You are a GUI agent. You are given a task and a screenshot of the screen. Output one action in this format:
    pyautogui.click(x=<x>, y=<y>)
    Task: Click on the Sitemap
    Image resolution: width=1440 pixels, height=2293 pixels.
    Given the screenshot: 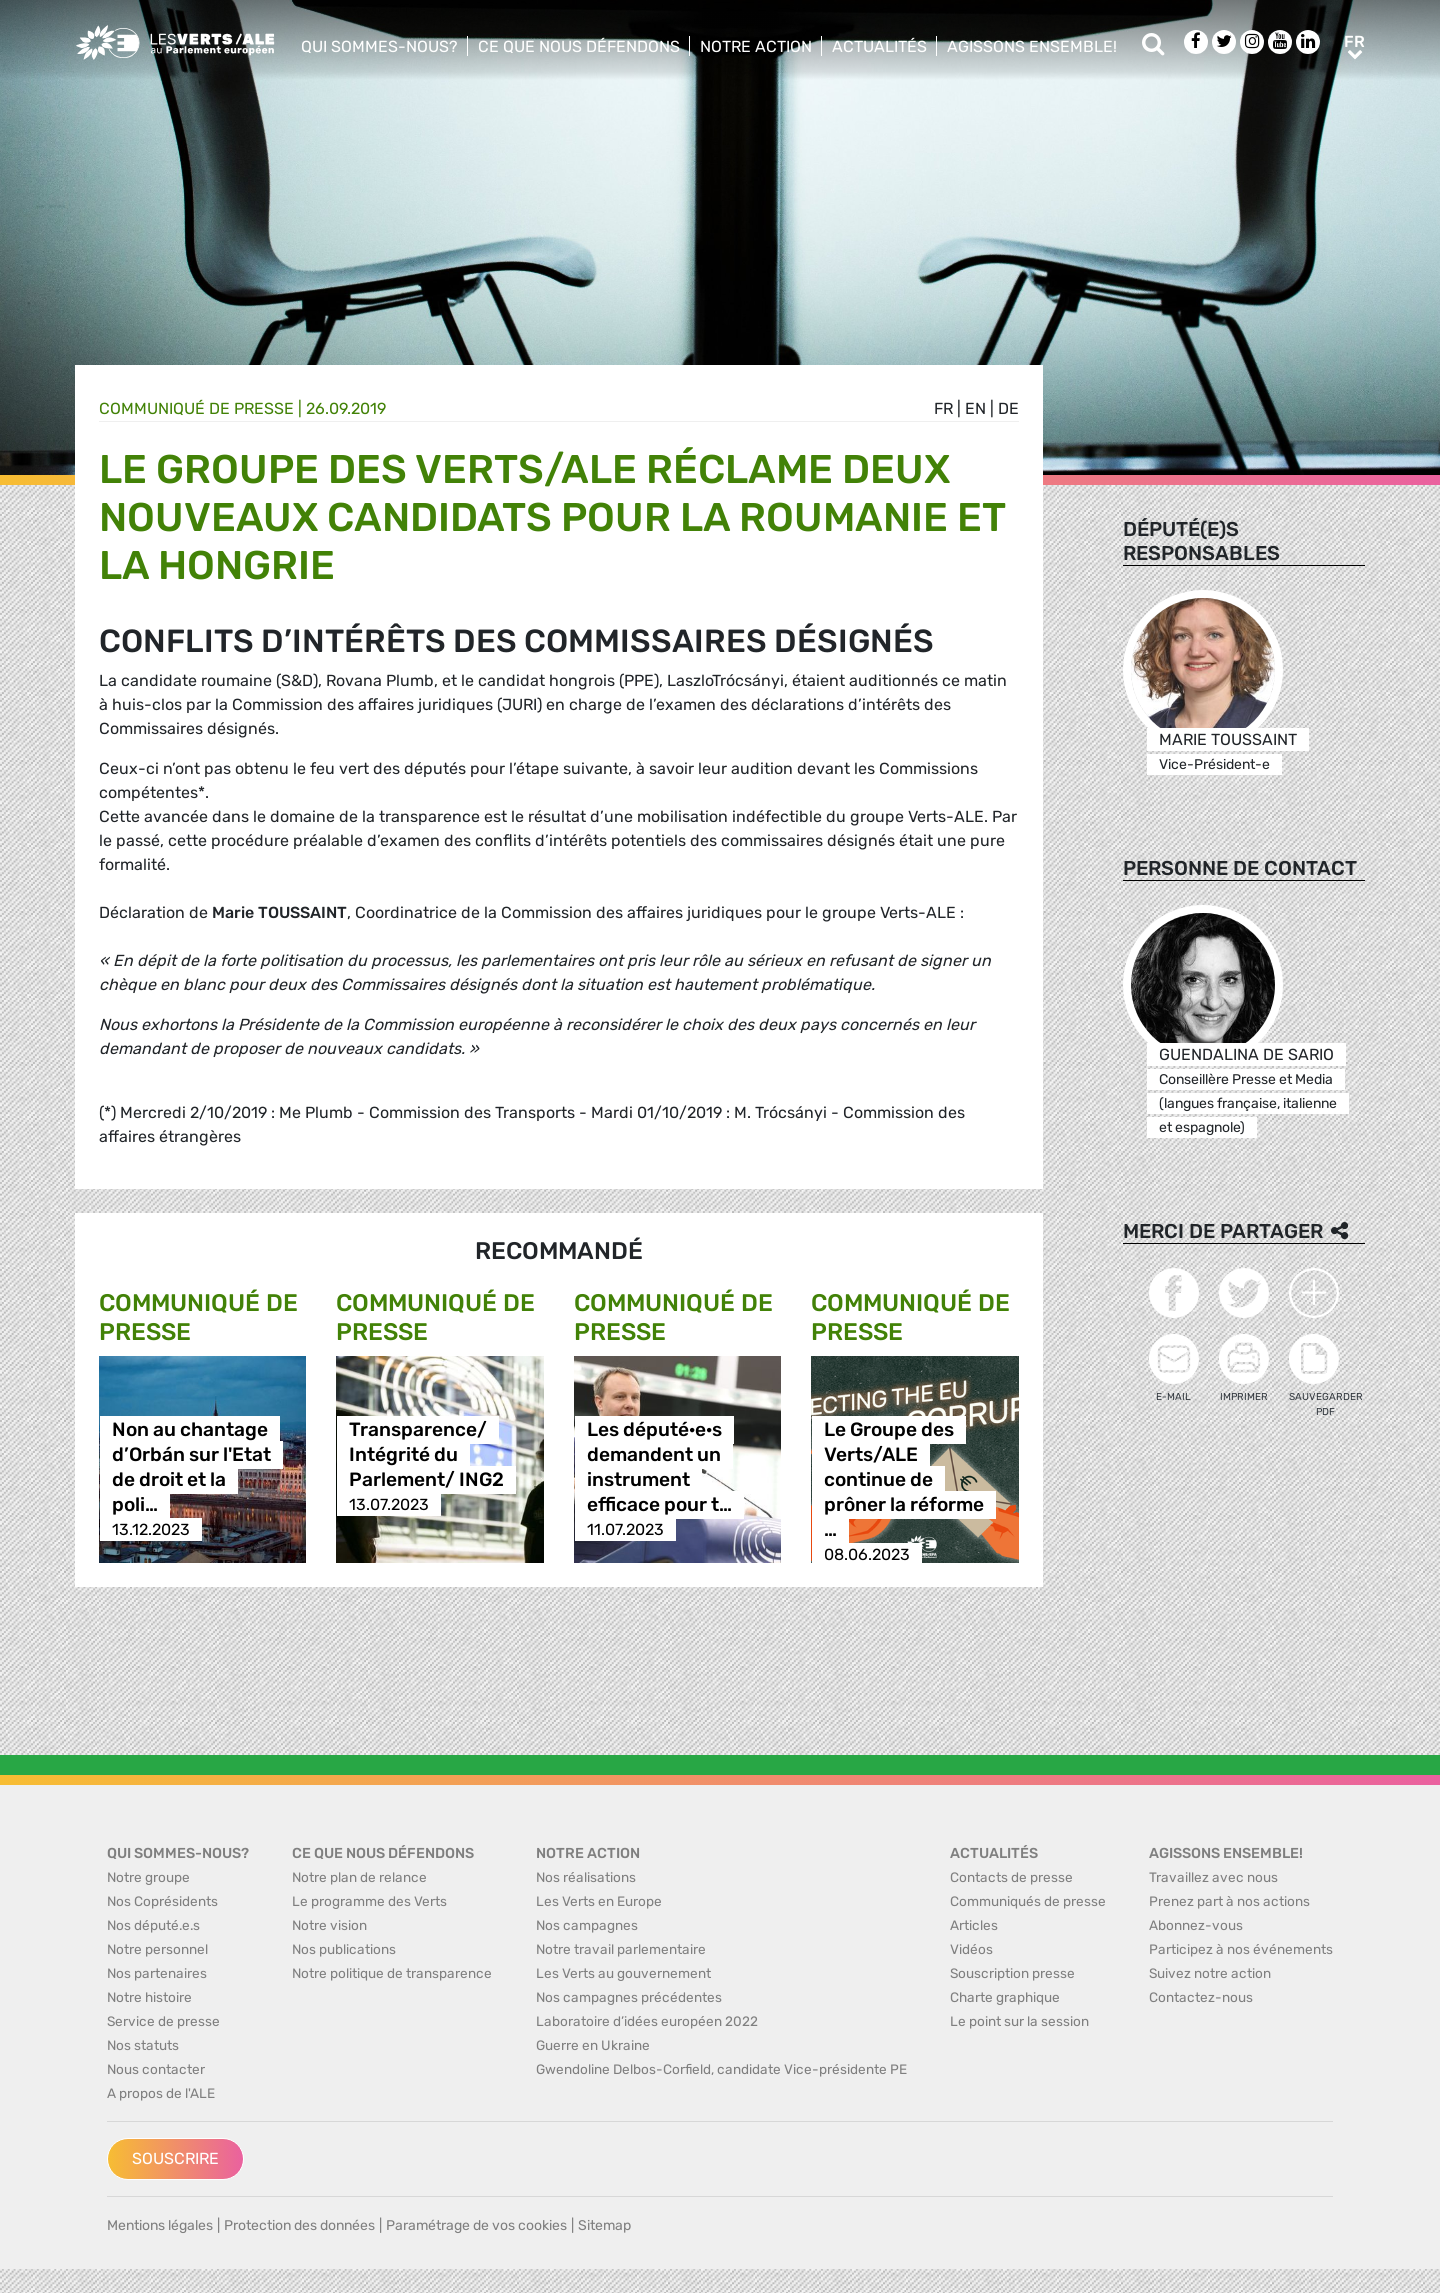 What is the action you would take?
    pyautogui.click(x=604, y=2225)
    